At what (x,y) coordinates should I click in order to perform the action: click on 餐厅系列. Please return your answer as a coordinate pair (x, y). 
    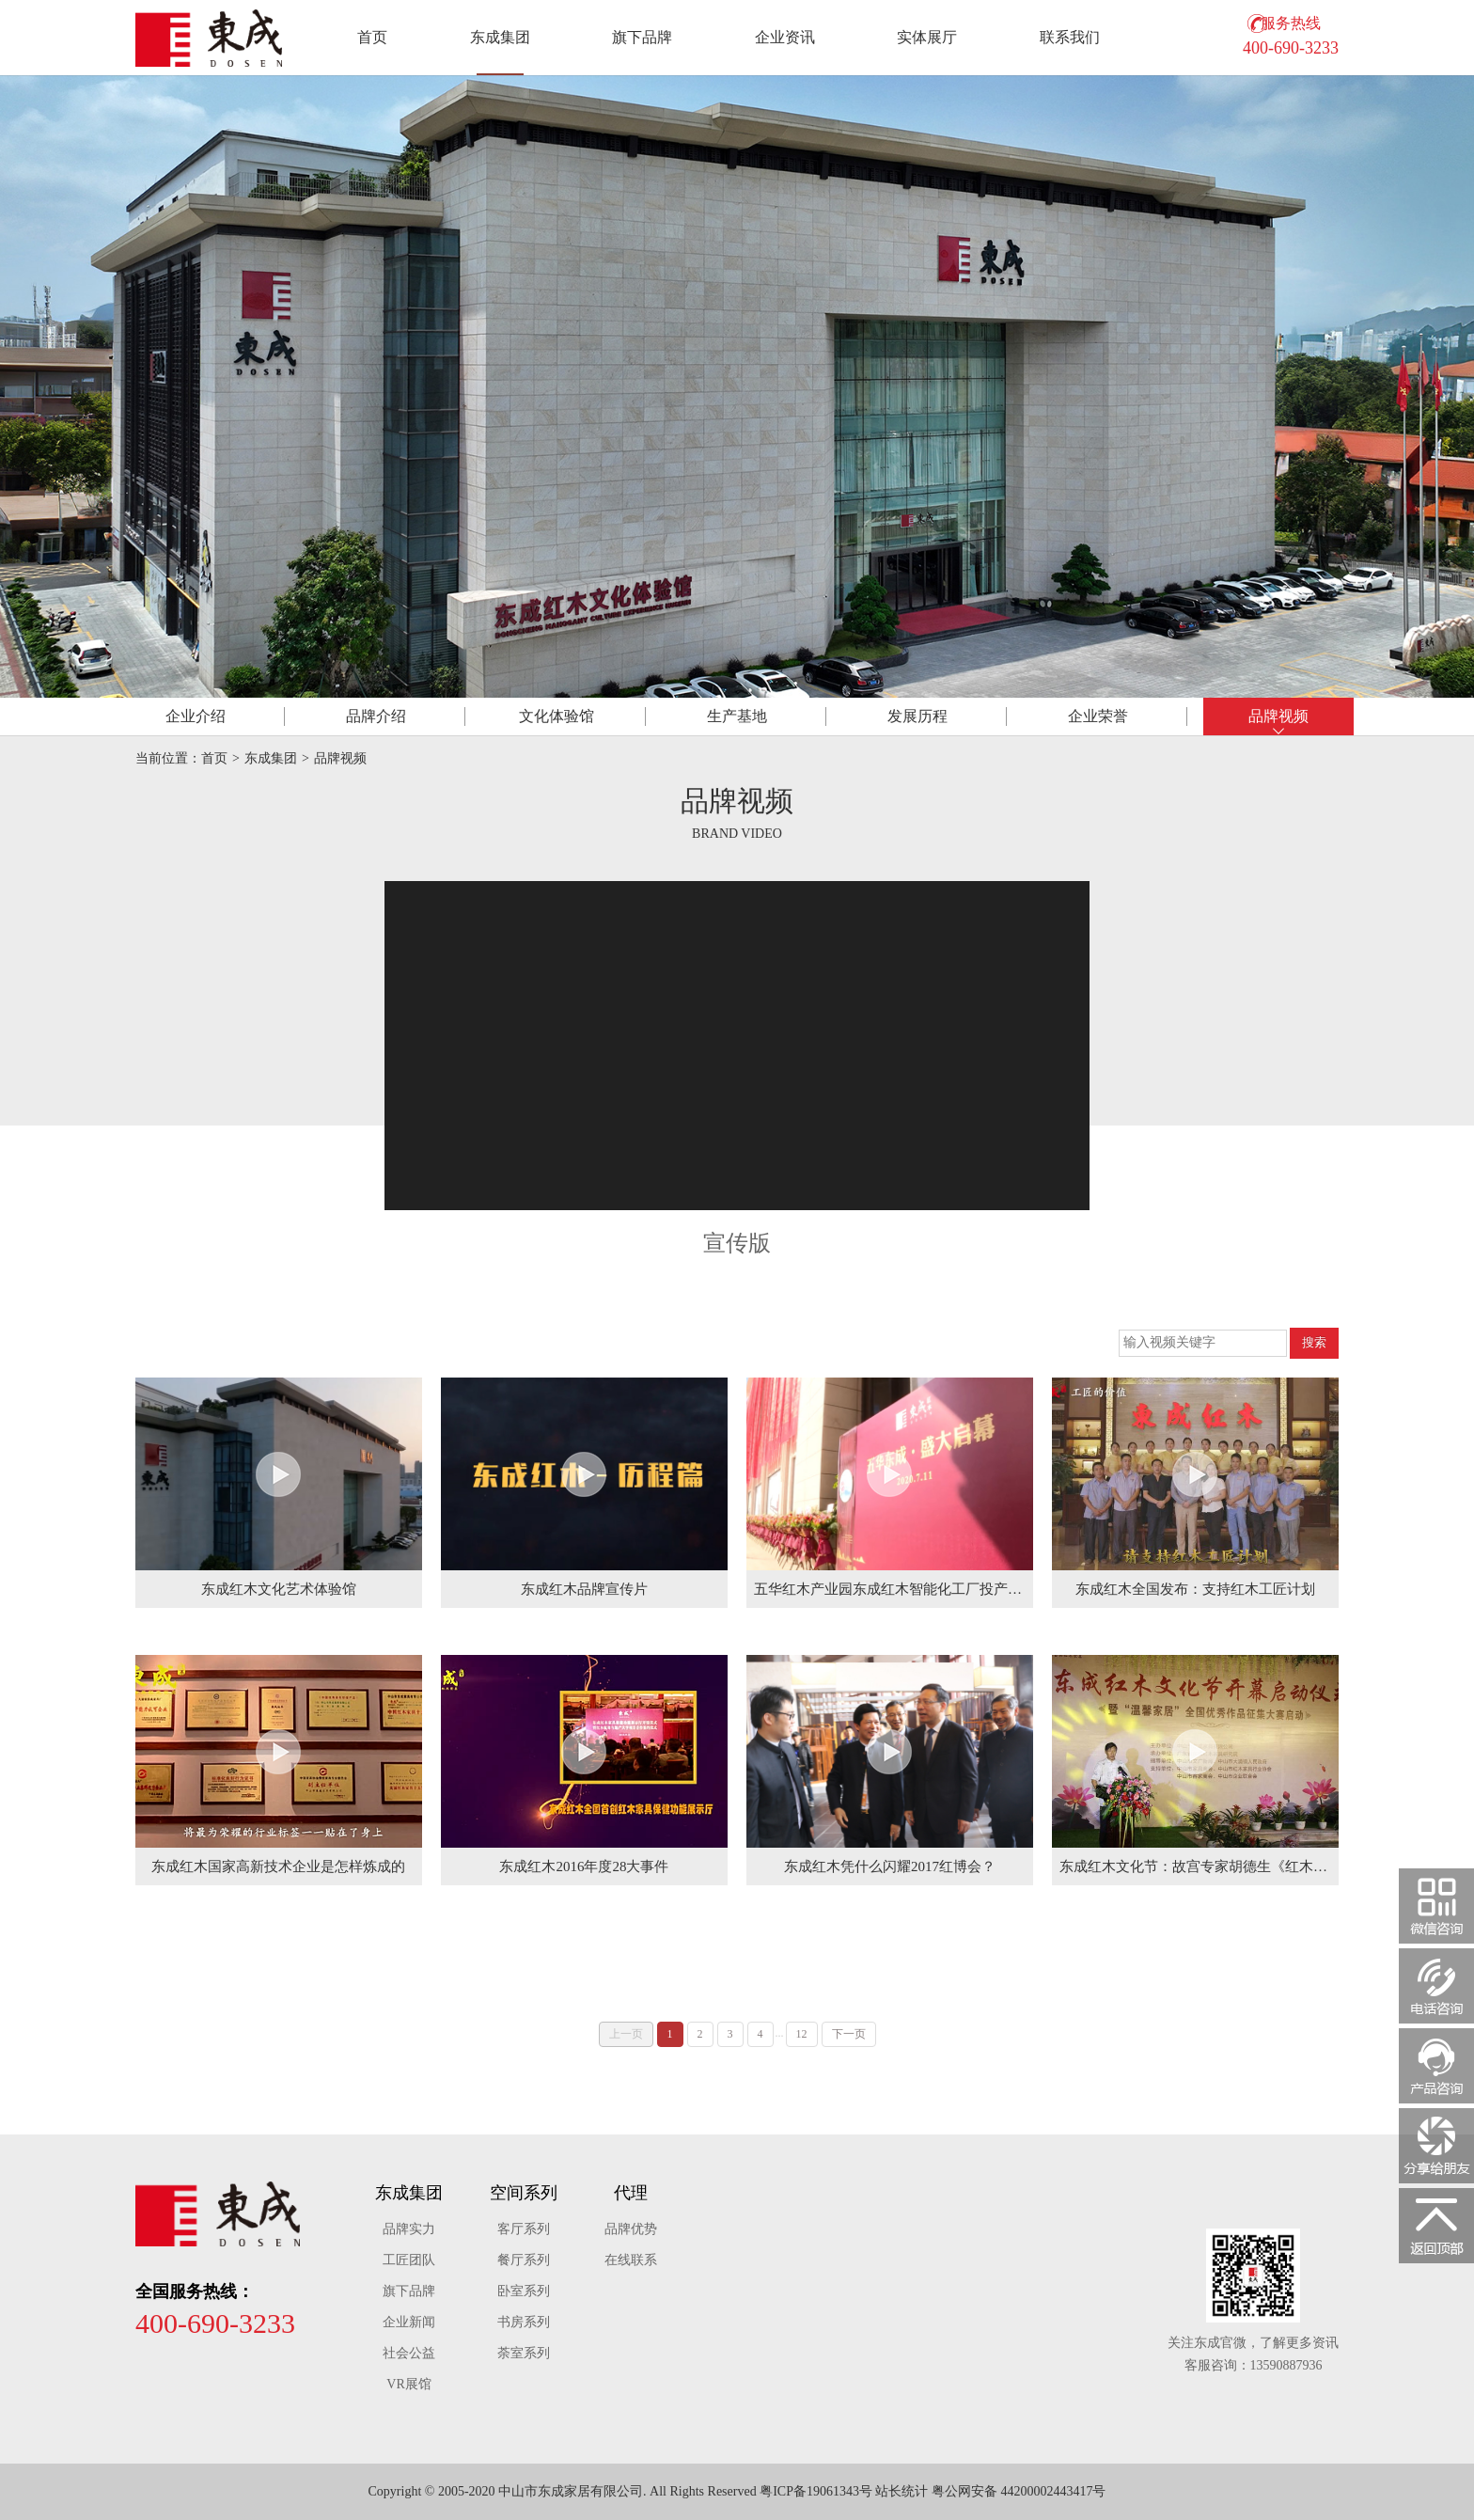
    Looking at the image, I should click on (523, 2260).